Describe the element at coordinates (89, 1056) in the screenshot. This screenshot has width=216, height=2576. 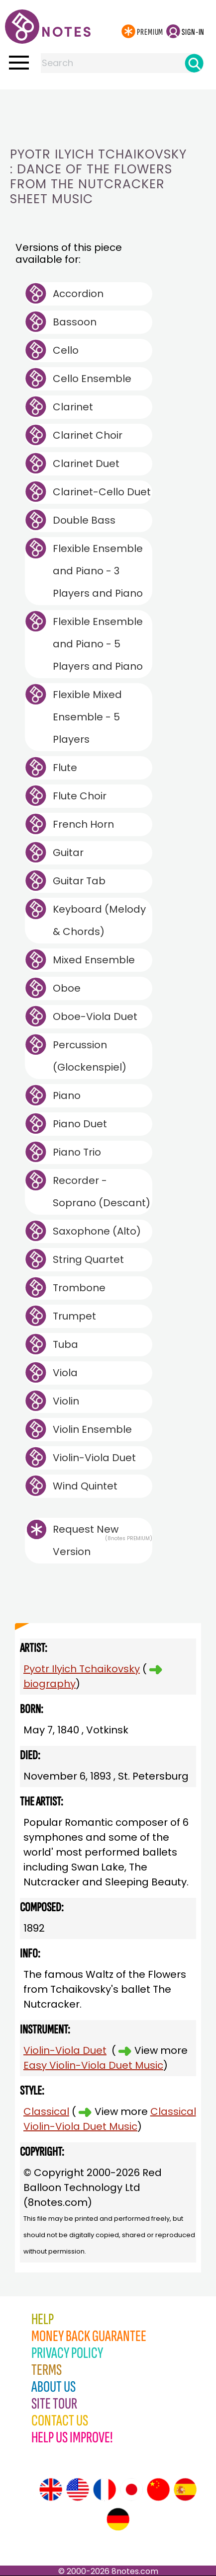
I see `Percussion (Glockenspiel)` at that location.